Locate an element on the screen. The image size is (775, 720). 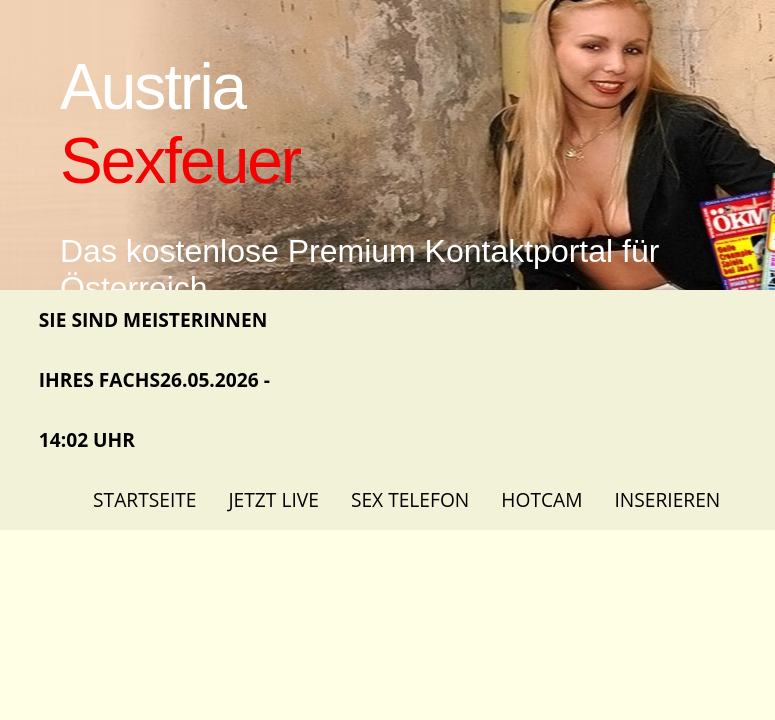
Sex Telefon is located at coordinates (410, 499).